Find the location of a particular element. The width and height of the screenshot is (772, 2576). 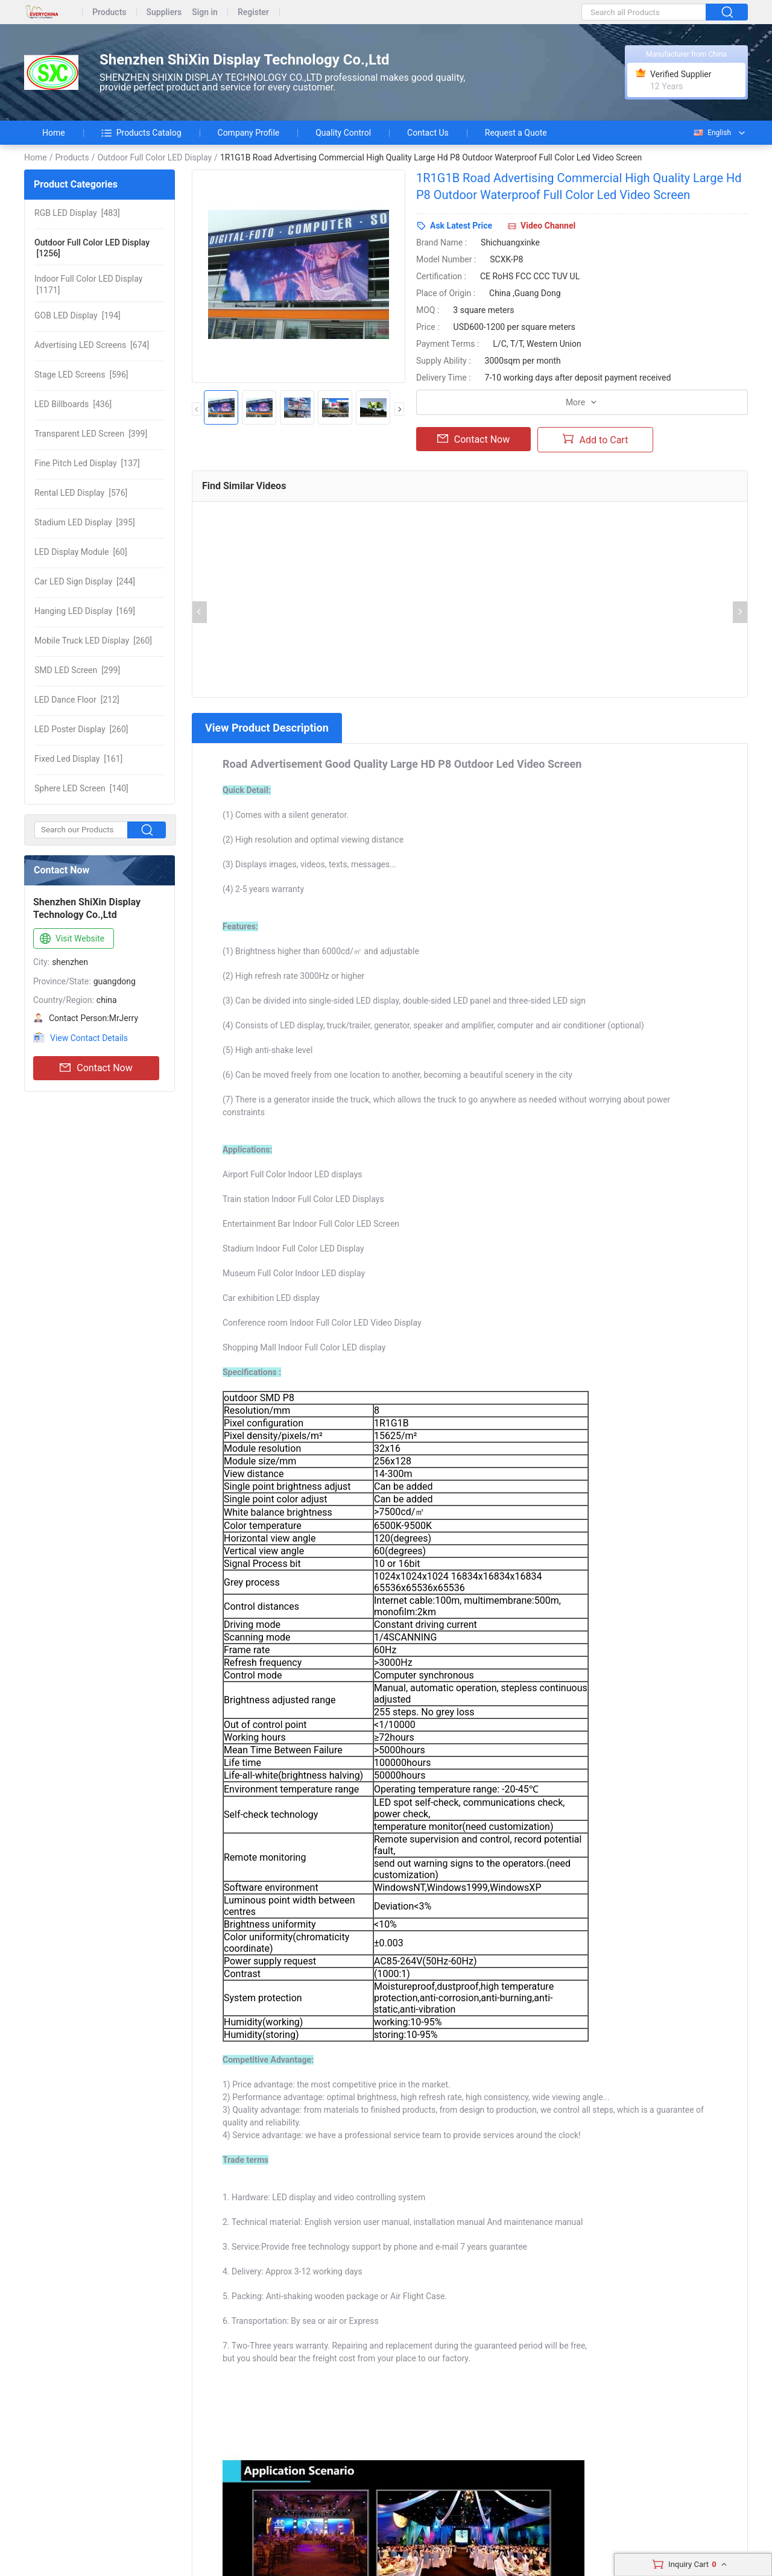

[299] is located at coordinates (77, 670).